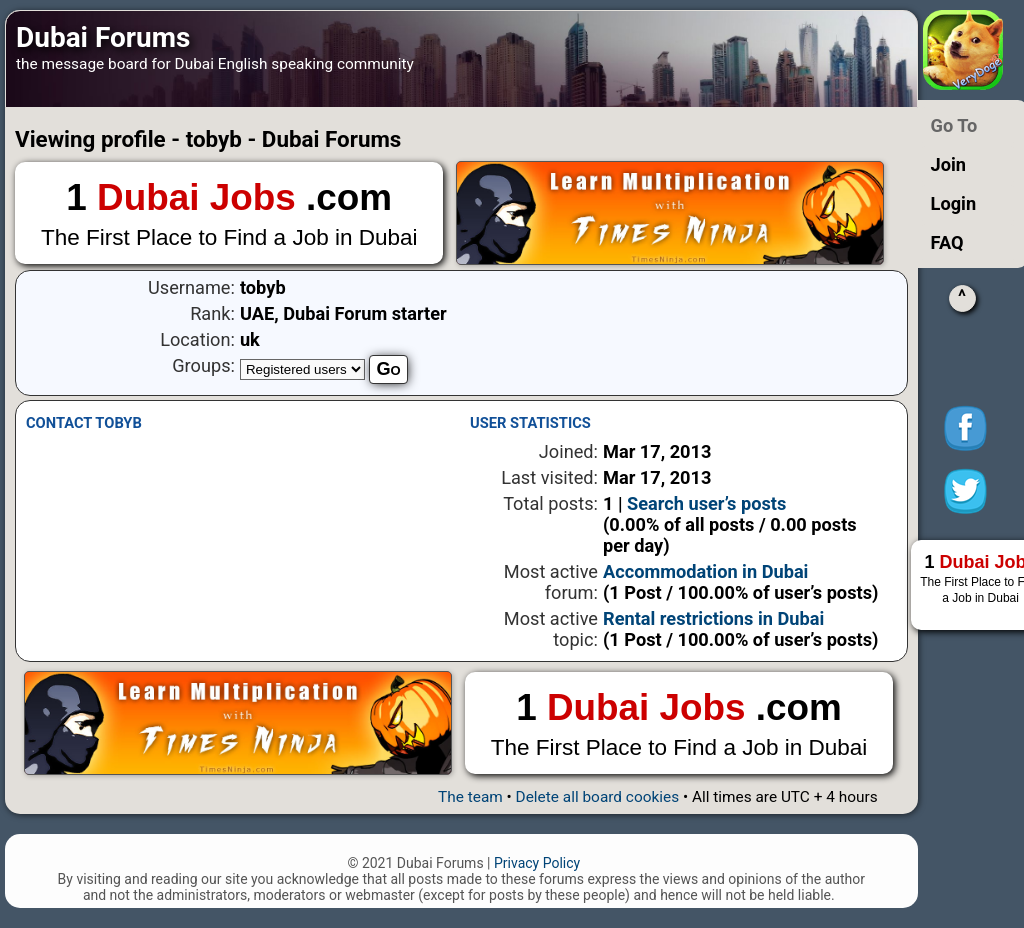  I want to click on Privacy Policy, so click(537, 863).